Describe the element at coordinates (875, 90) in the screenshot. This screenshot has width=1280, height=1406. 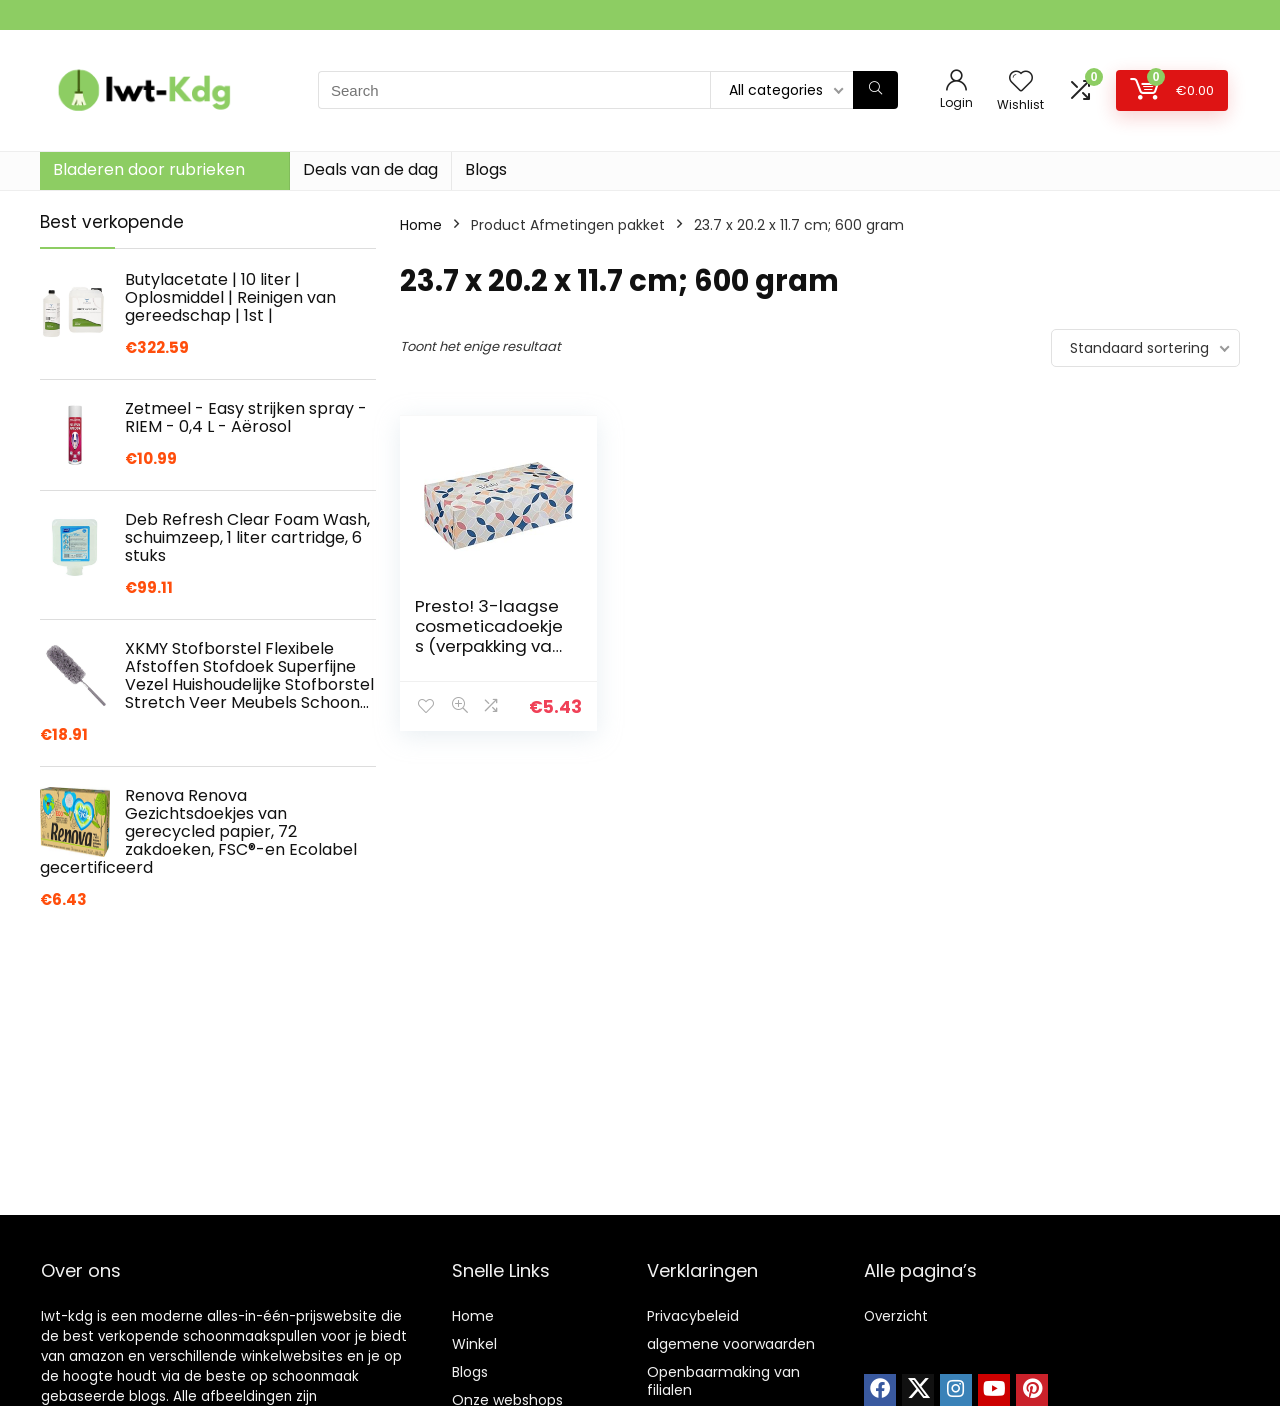
I see `[Search]` at that location.